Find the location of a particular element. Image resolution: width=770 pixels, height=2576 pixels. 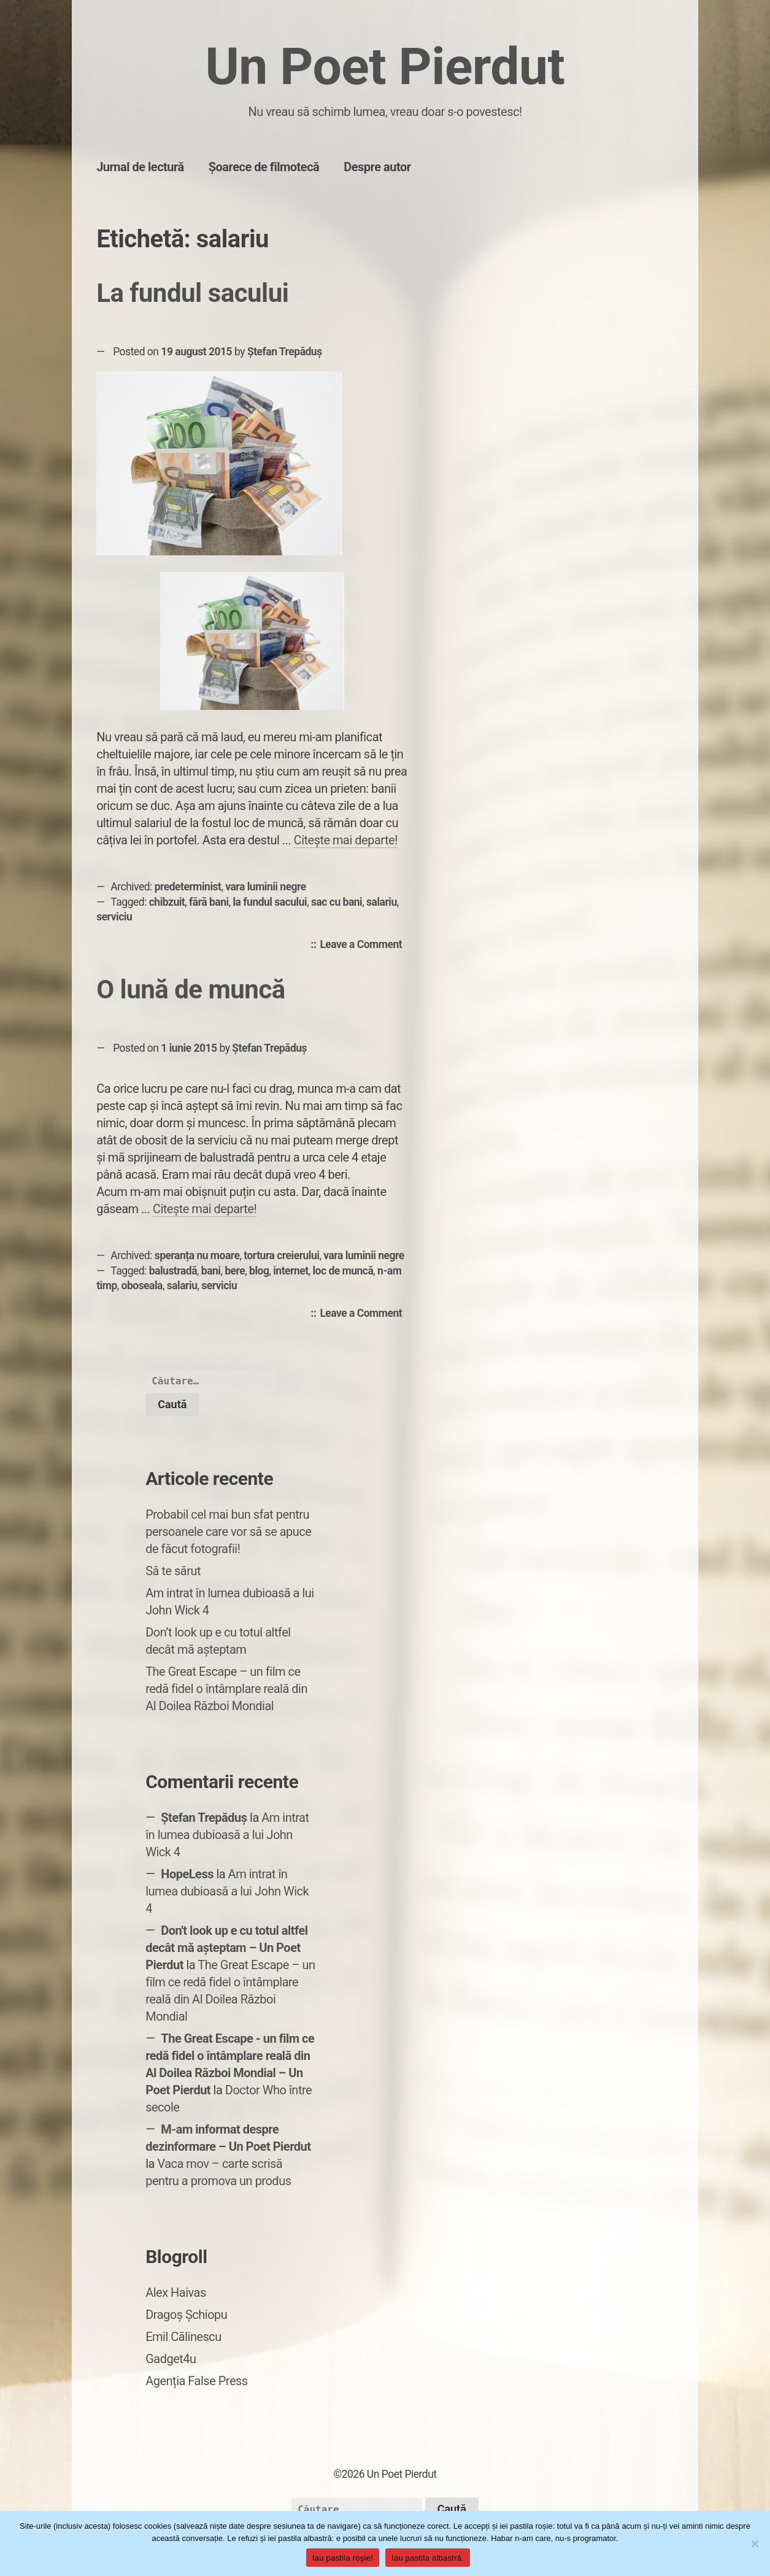

sac cu bani is located at coordinates (336, 902).